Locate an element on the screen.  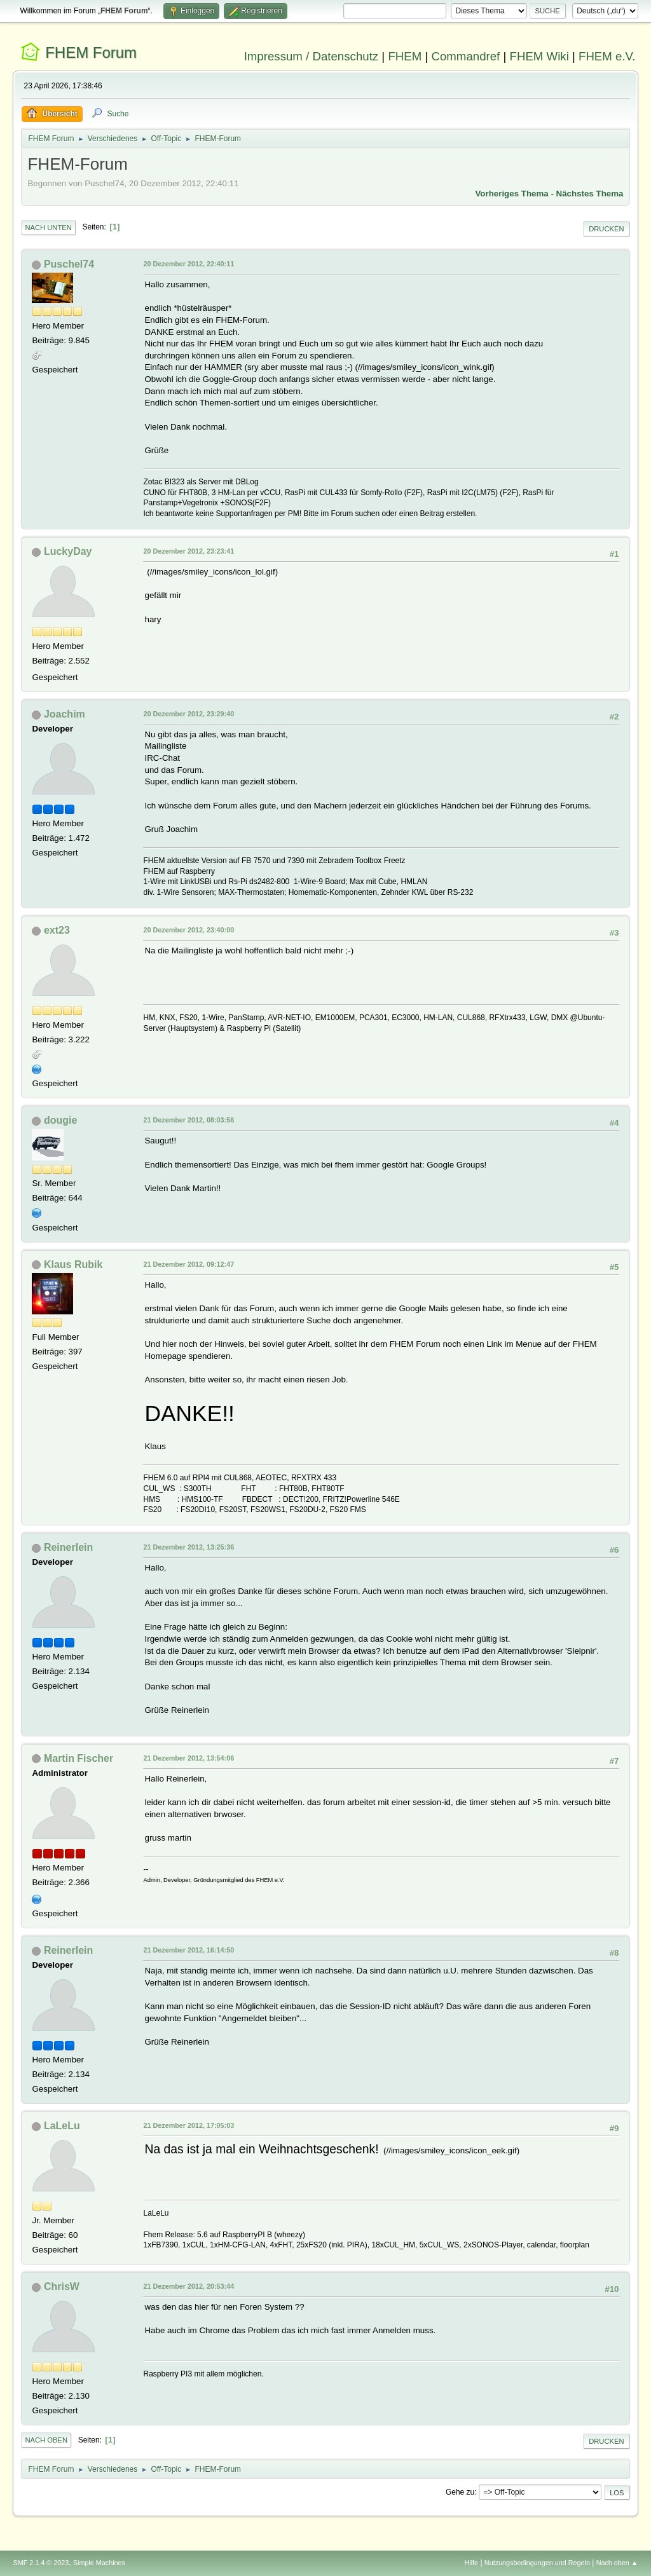
Vorheriges Thema is located at coordinates (511, 193).